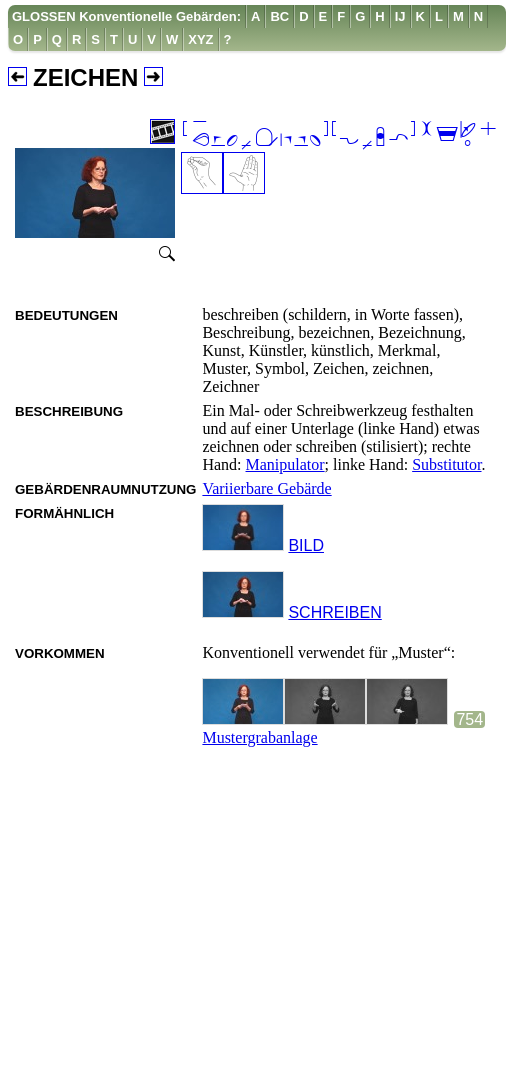  What do you see at coordinates (306, 545) in the screenshot?
I see `BILD` at bounding box center [306, 545].